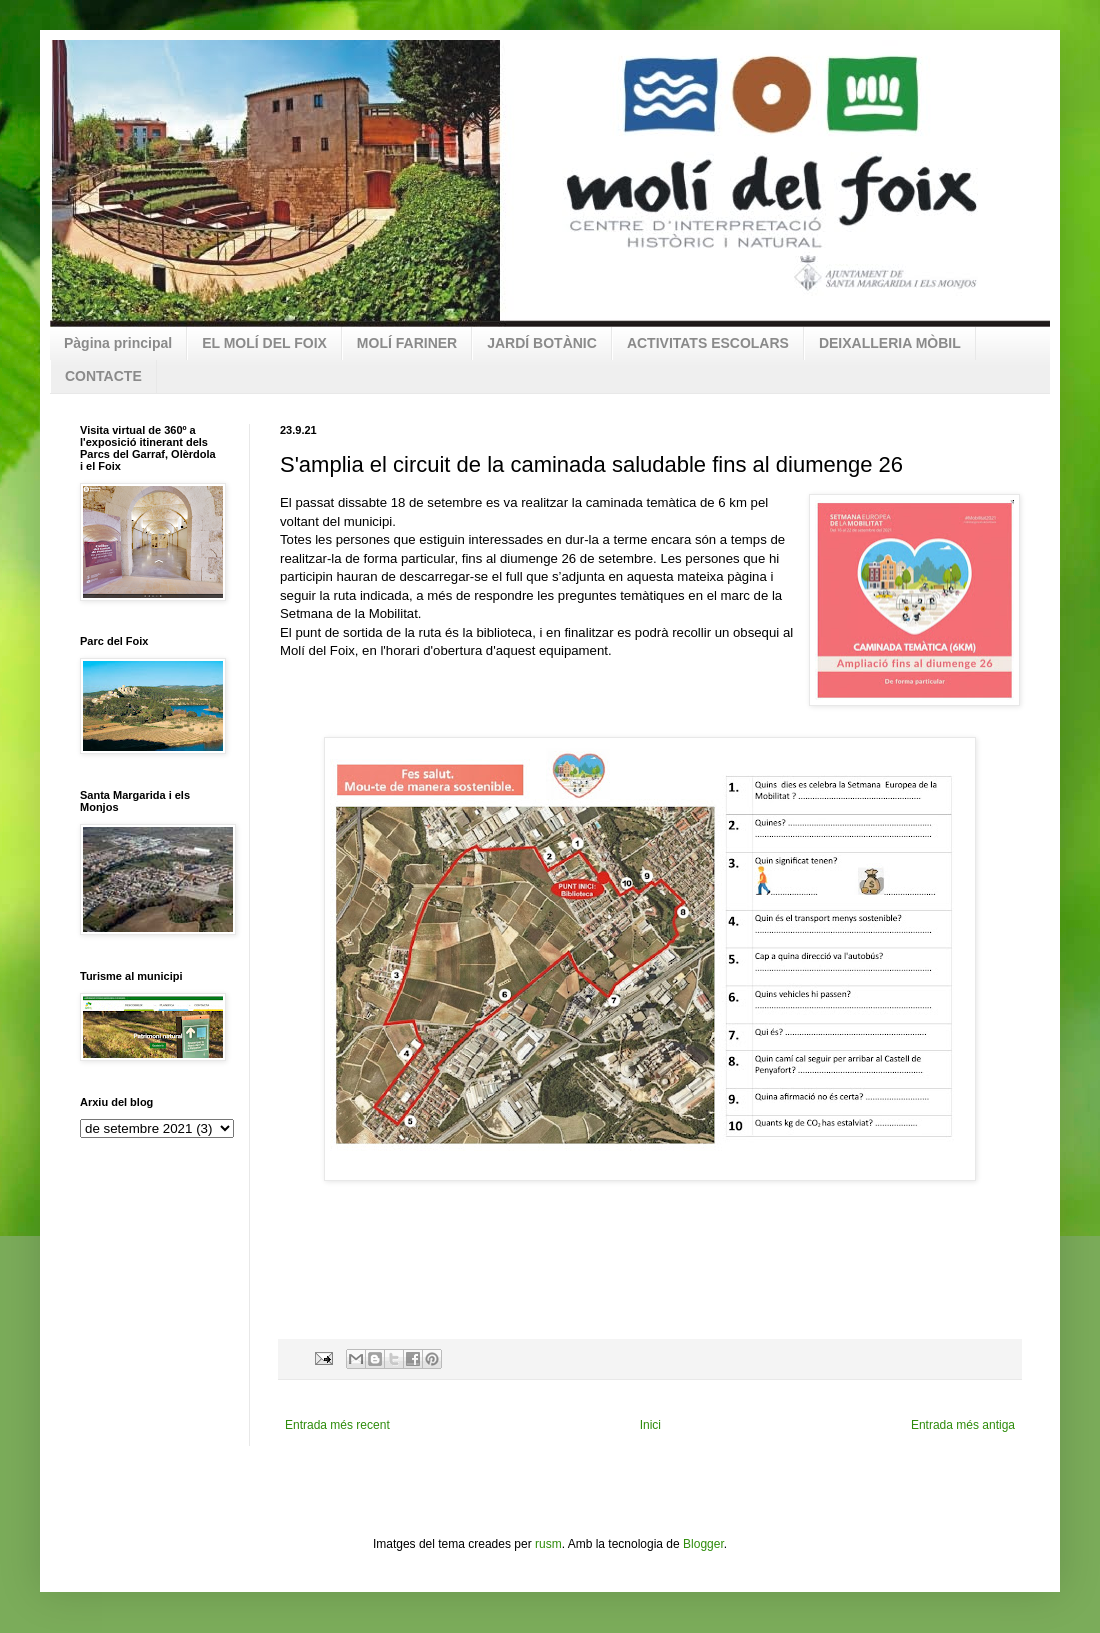 Image resolution: width=1100 pixels, height=1633 pixels. Describe the element at coordinates (103, 376) in the screenshot. I see `CONTACTE` at that location.